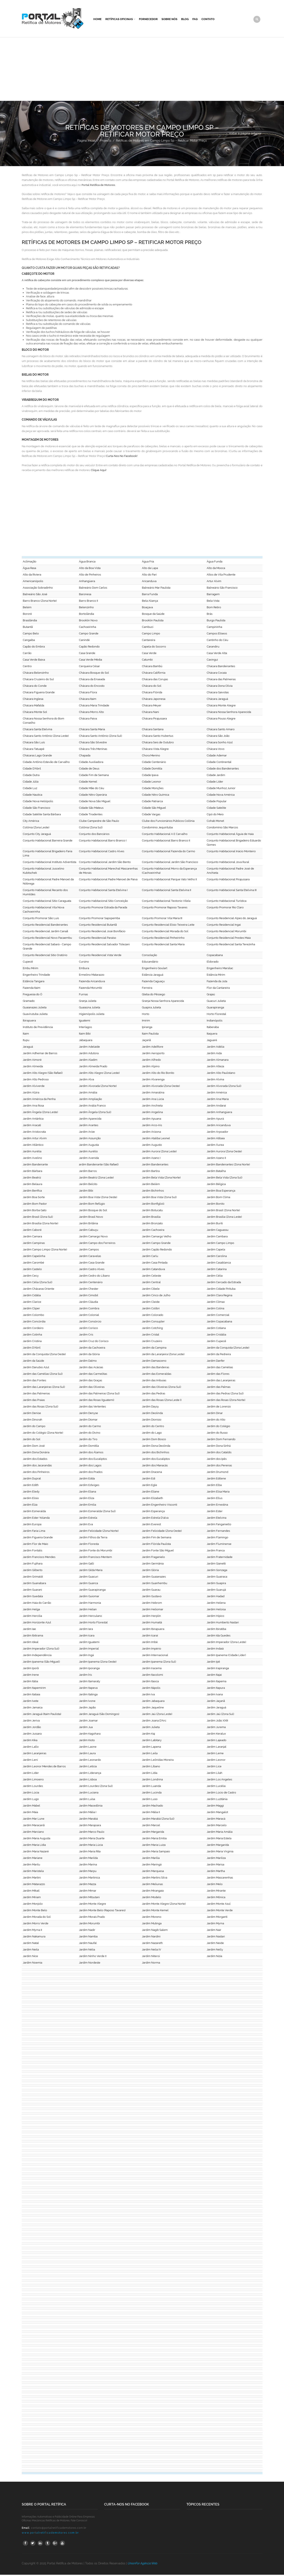 This screenshot has height=2576, width=284. Describe the element at coordinates (33, 1636) in the screenshot. I see `Jardim Ibitirama` at that location.